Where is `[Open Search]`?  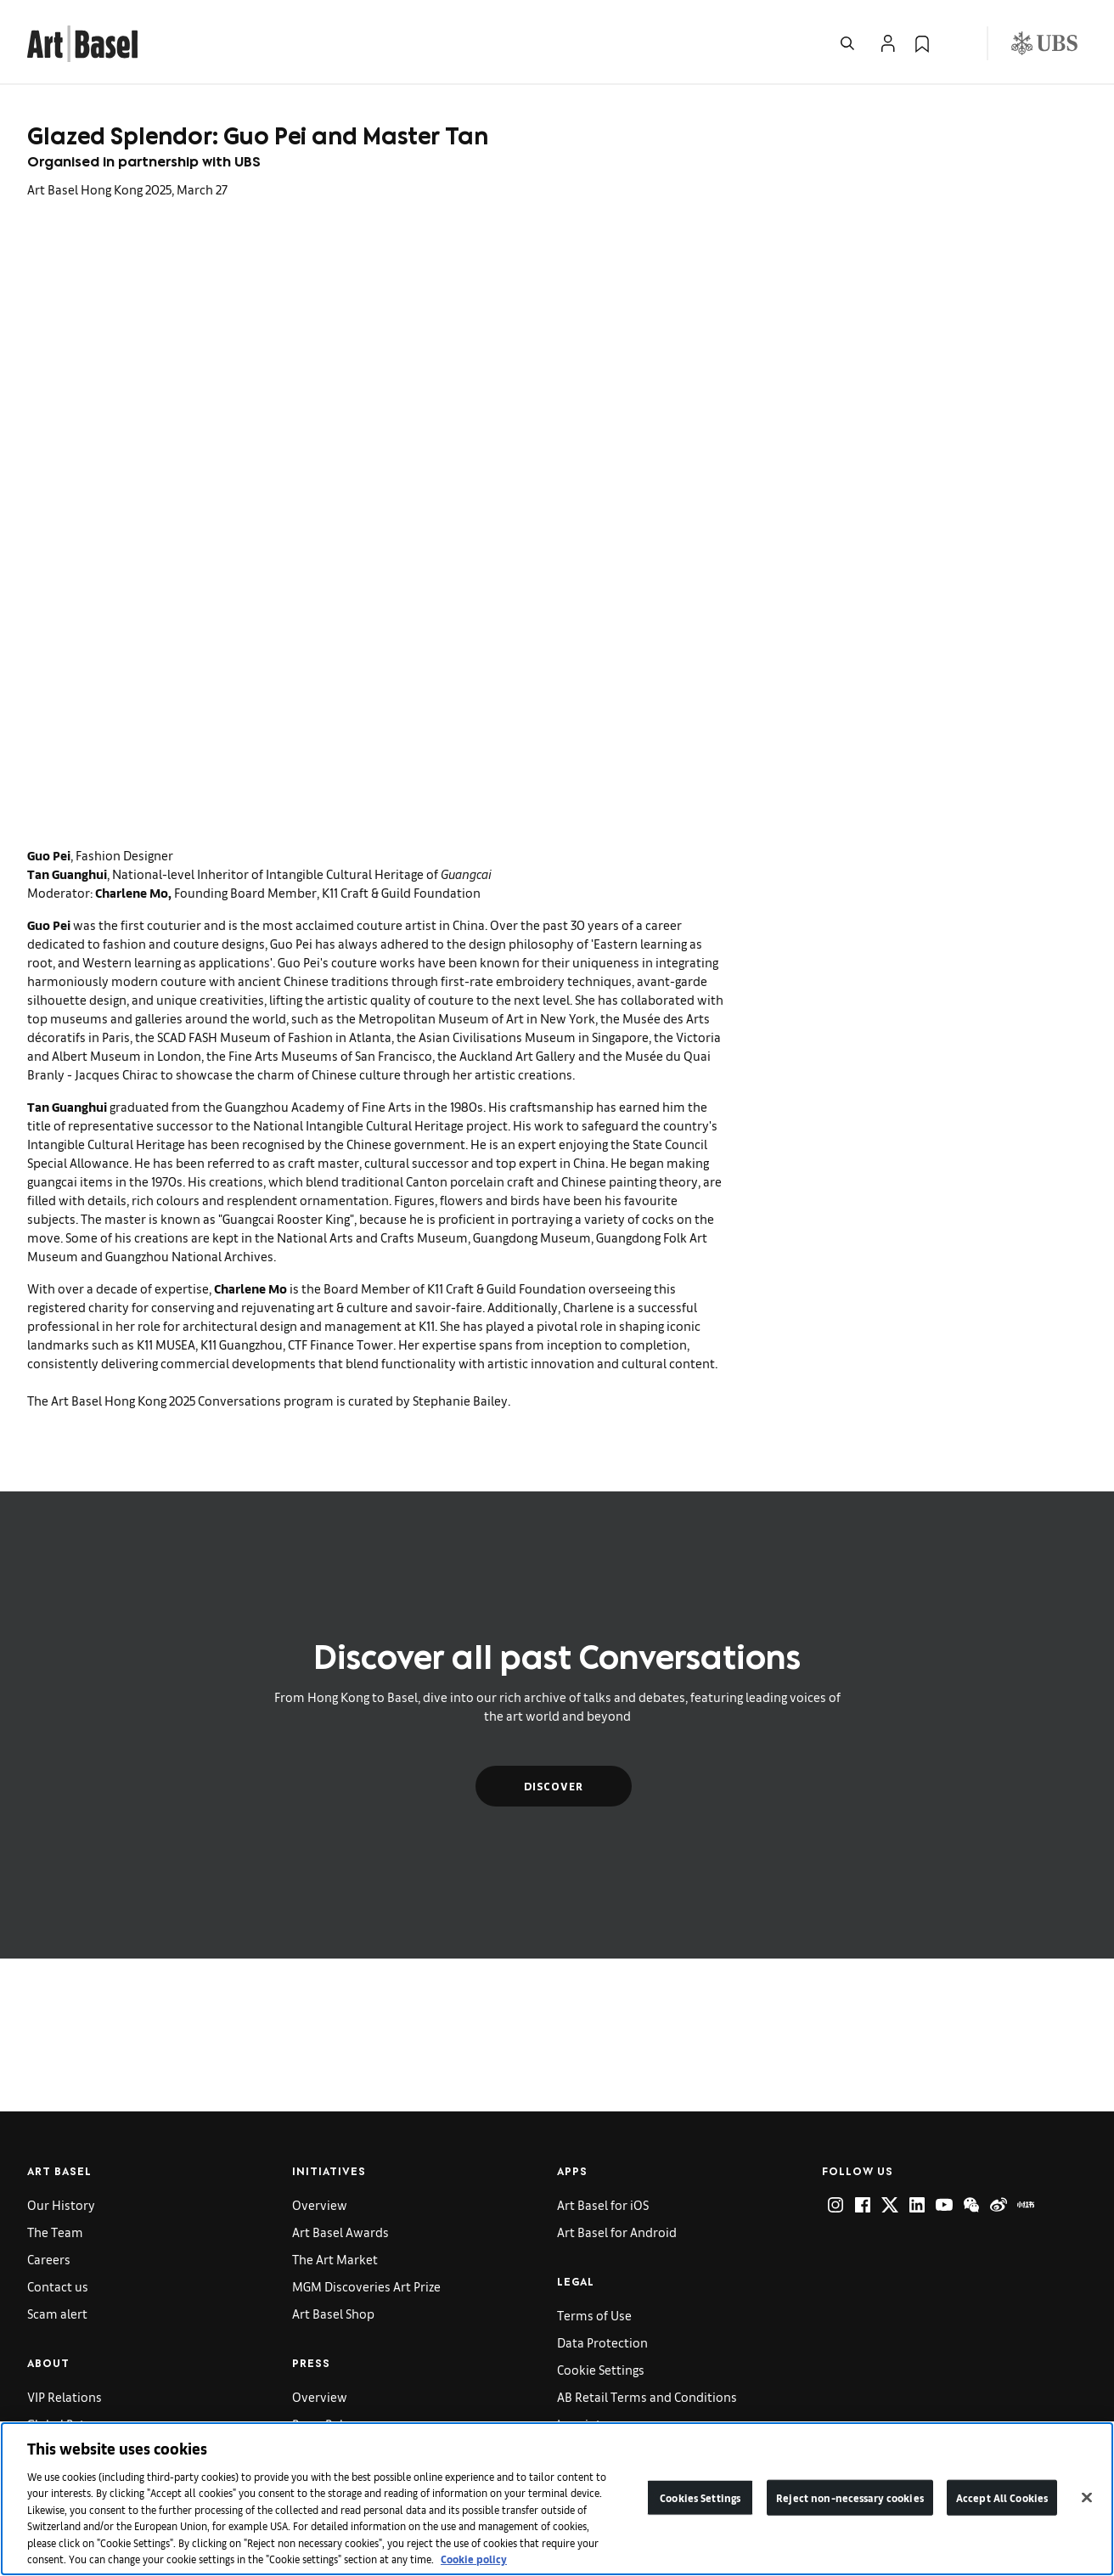 [Open Search] is located at coordinates (847, 43).